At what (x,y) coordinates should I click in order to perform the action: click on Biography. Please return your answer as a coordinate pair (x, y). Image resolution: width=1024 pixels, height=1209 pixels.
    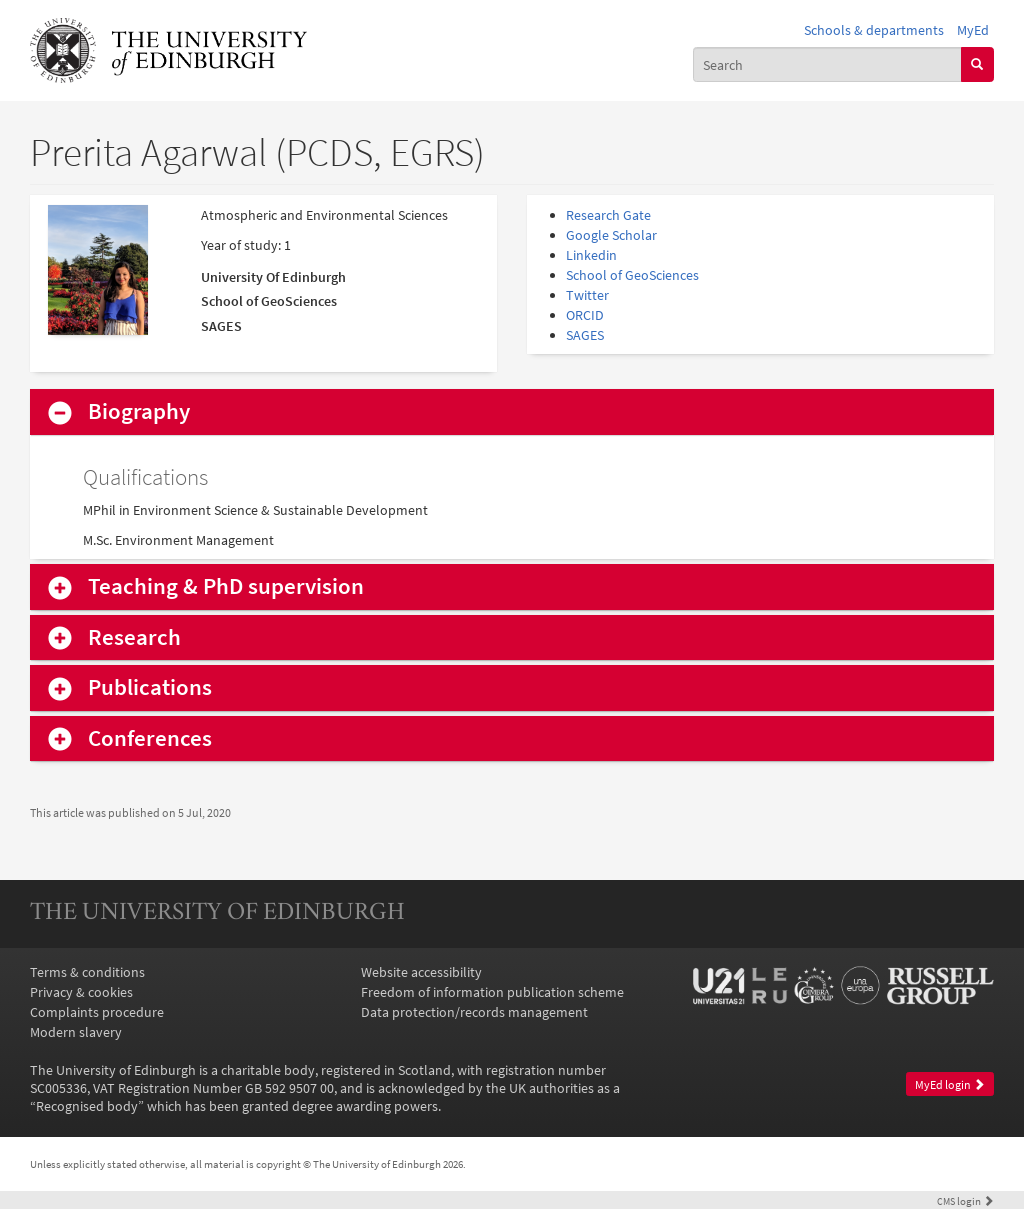
    Looking at the image, I should click on (139, 411).